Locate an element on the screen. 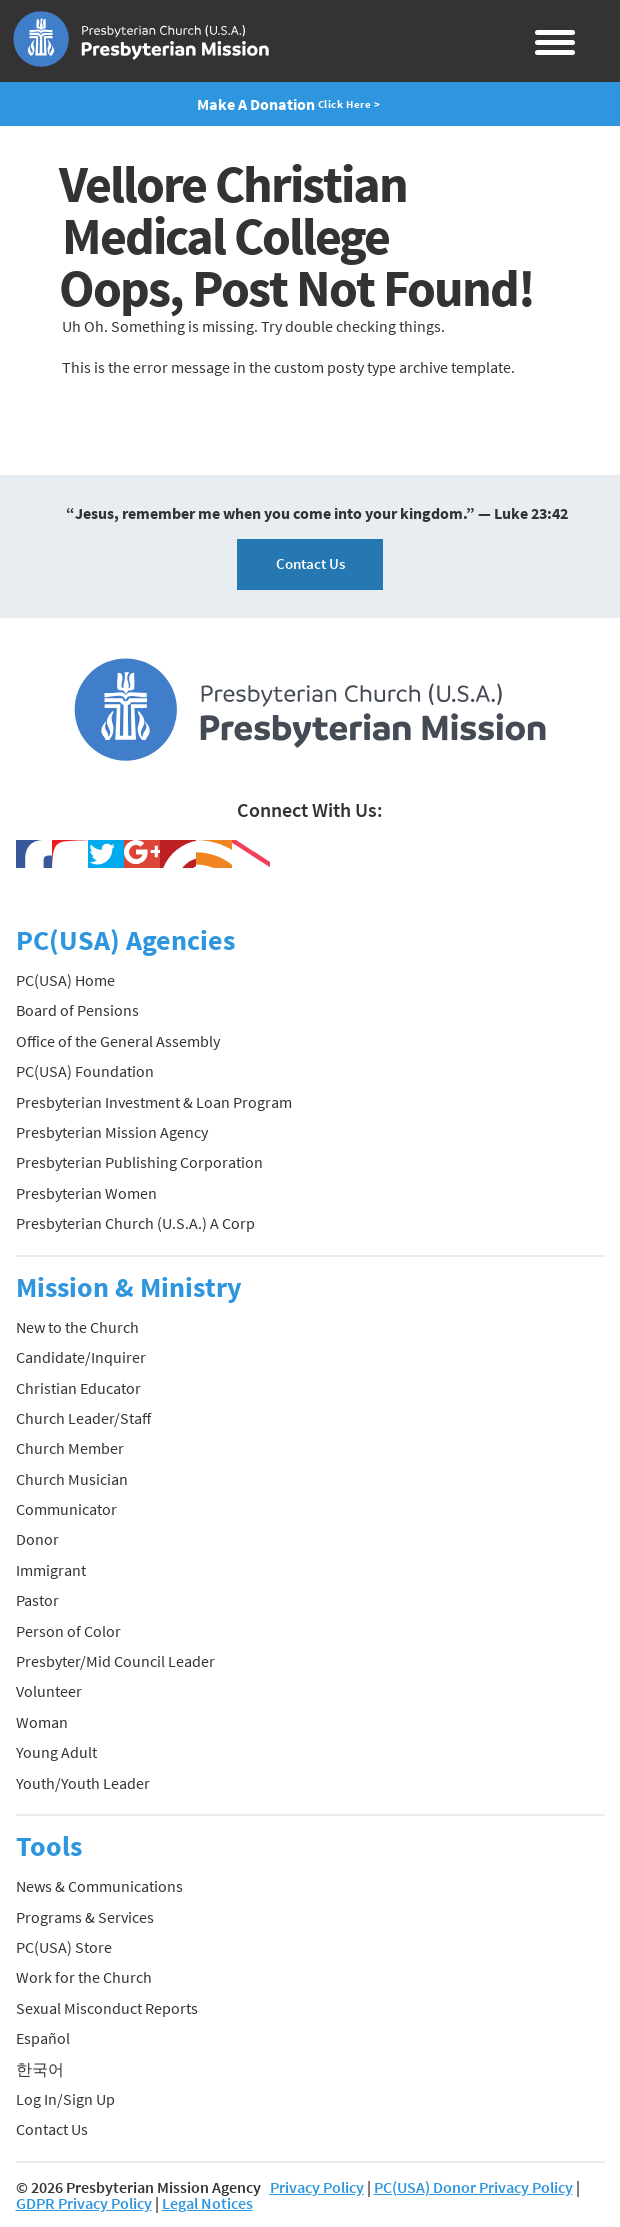 The height and width of the screenshot is (2227, 620). Pastor is located at coordinates (37, 1600).